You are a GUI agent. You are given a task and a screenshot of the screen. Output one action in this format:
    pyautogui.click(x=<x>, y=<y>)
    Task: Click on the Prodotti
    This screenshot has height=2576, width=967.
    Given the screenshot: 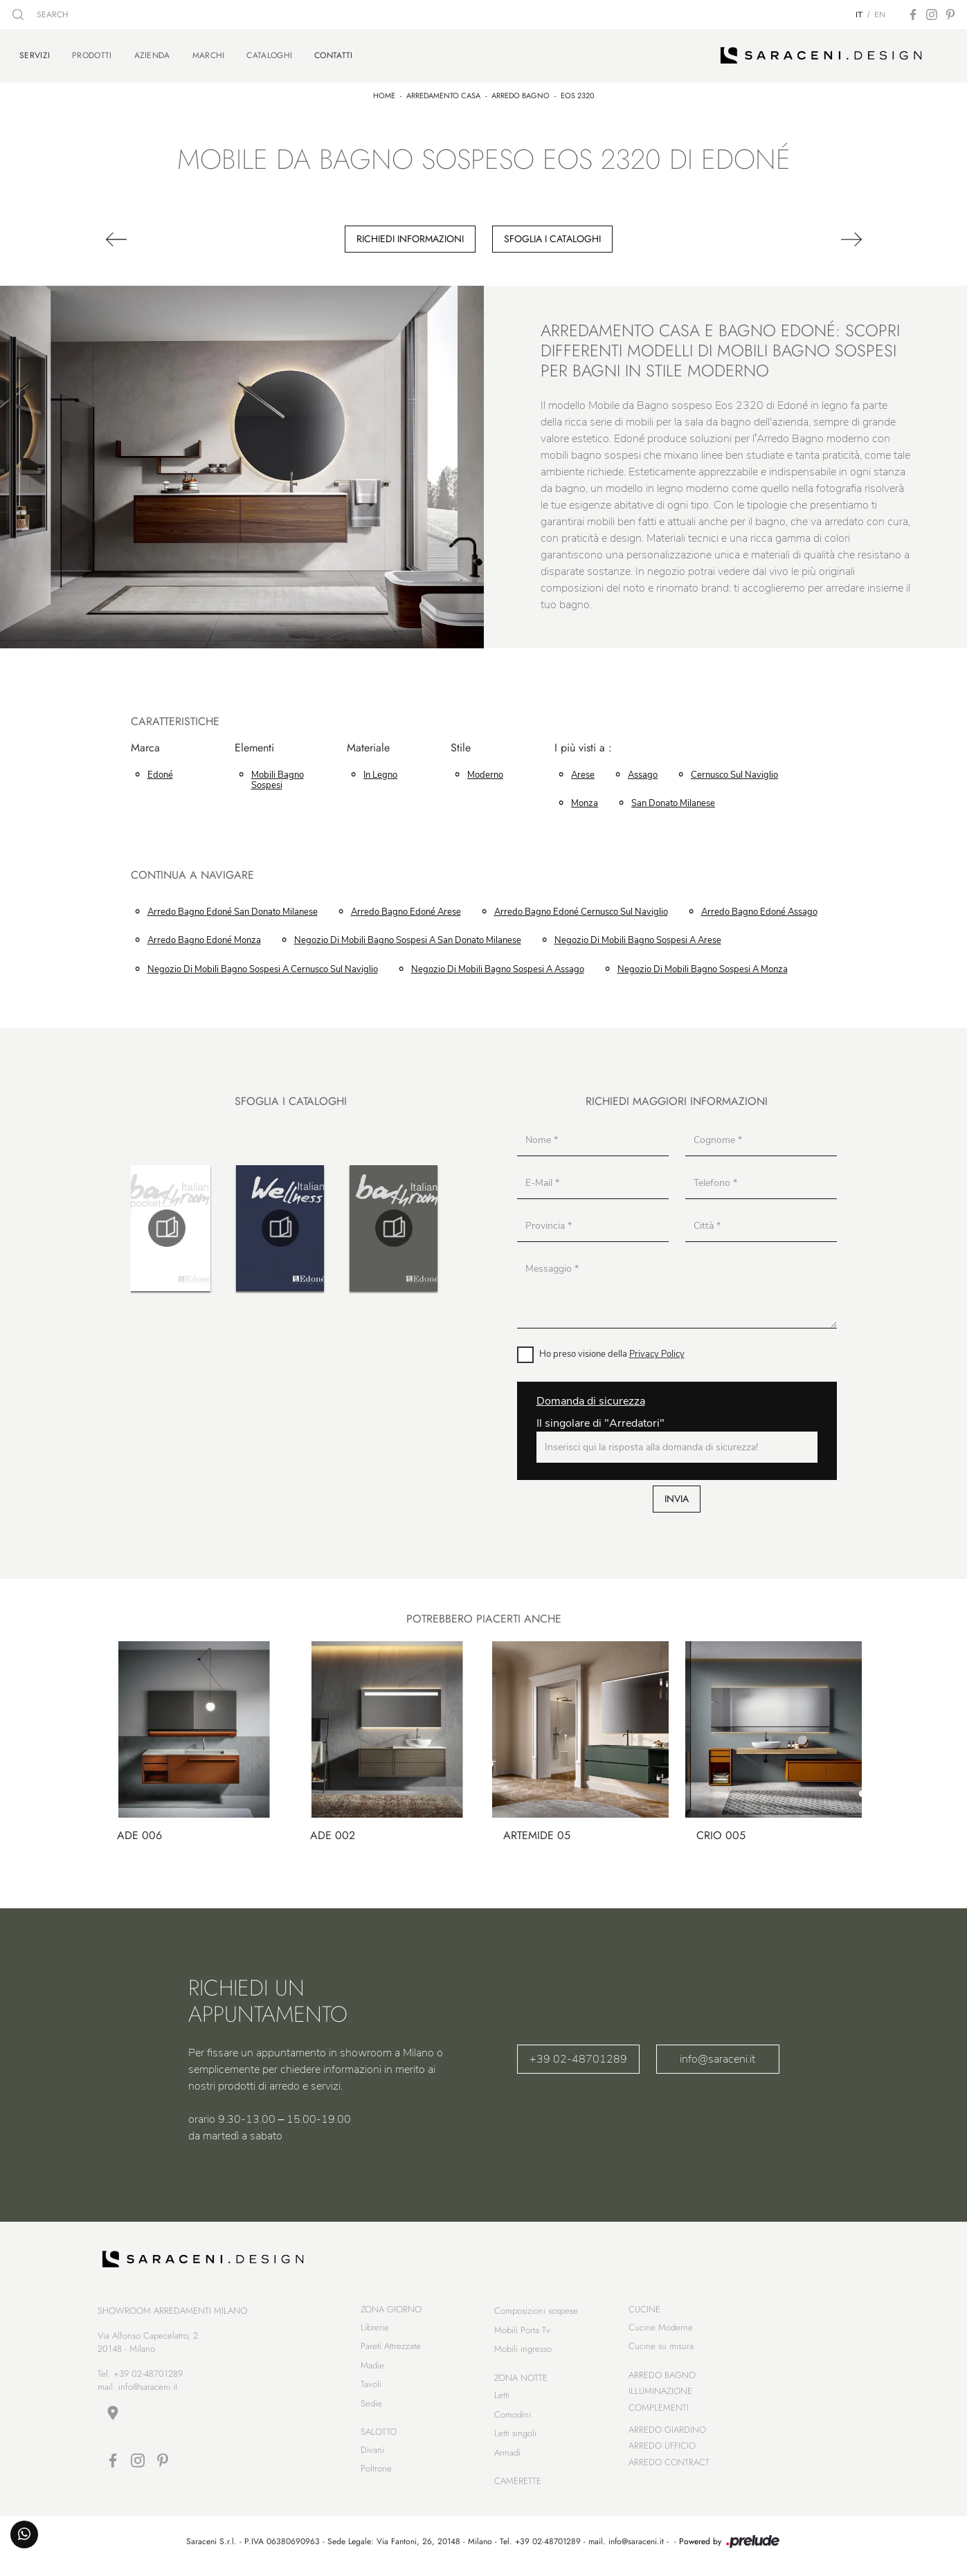 What is the action you would take?
    pyautogui.click(x=91, y=54)
    